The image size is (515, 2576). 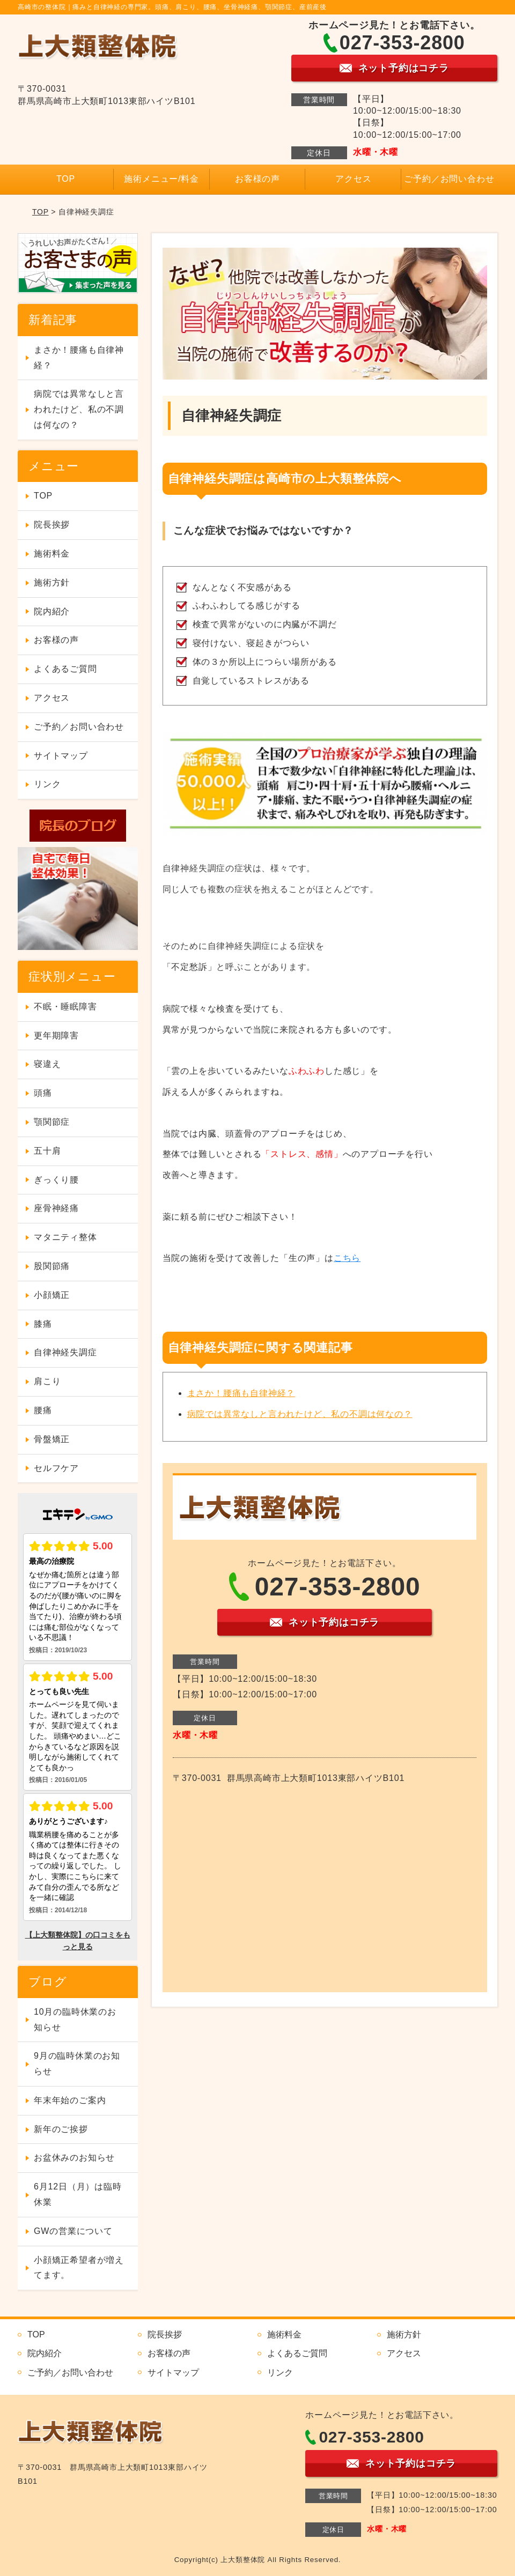 What do you see at coordinates (65, 1237) in the screenshot?
I see `マタニティ整体` at bounding box center [65, 1237].